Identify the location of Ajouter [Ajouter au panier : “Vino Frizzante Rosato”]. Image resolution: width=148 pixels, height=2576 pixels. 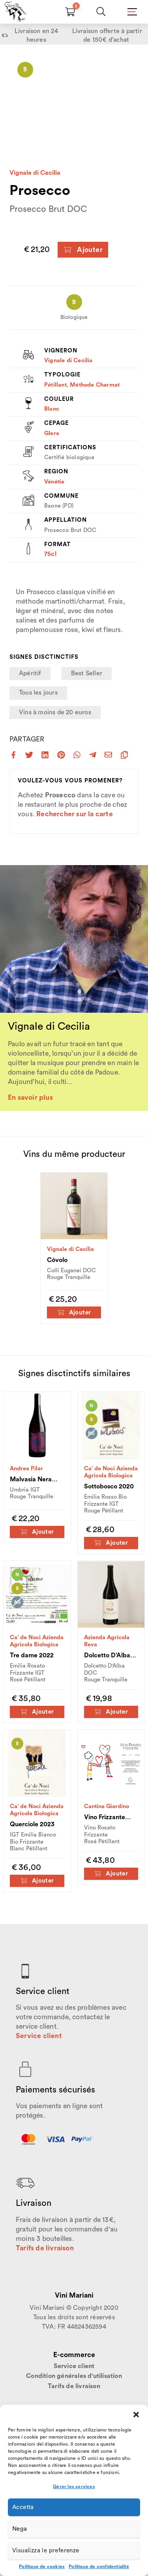
(111, 1873).